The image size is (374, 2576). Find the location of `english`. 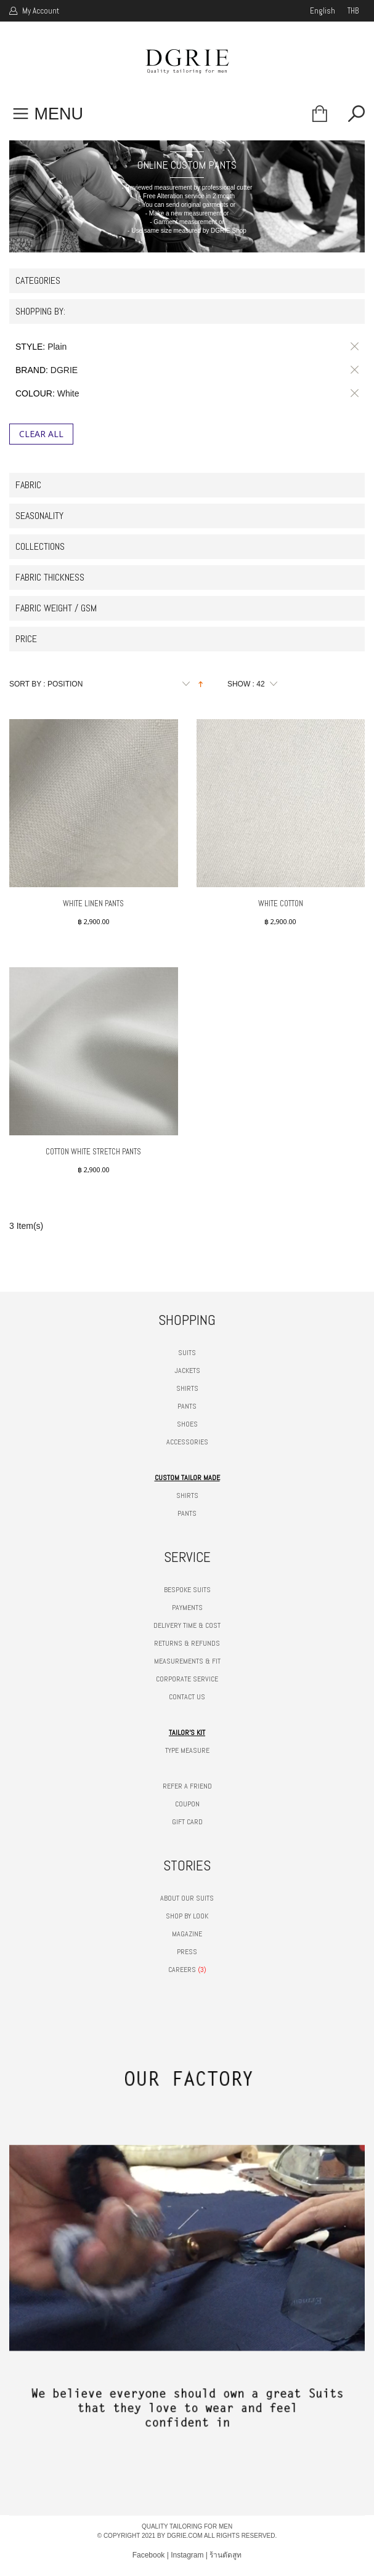

english is located at coordinates (322, 11).